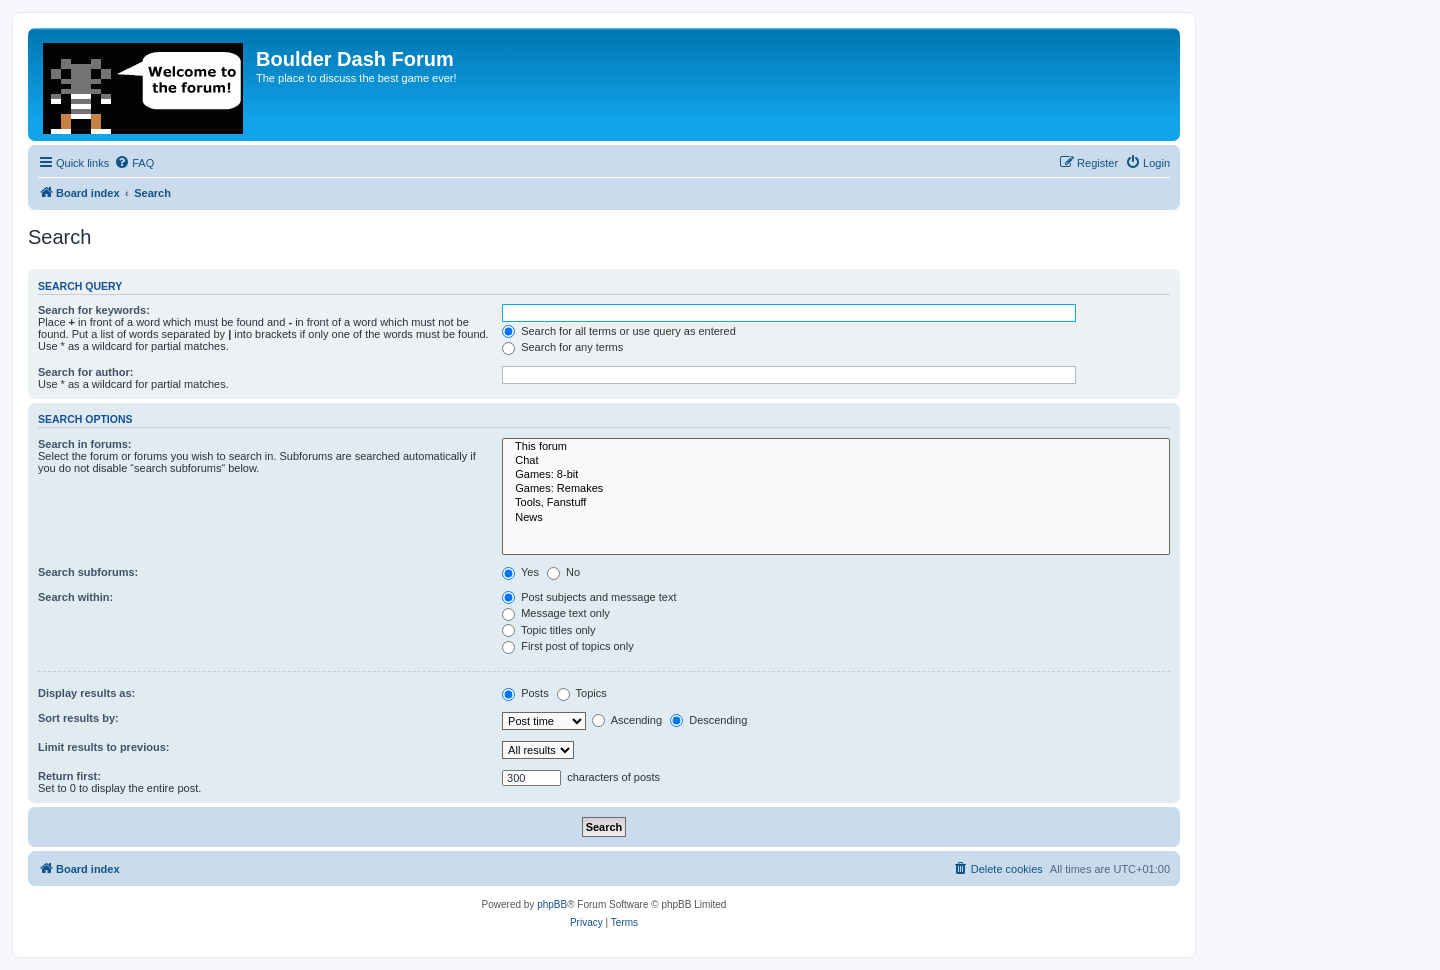 The width and height of the screenshot is (1440, 970). I want to click on Games: Remakes, so click(836, 489).